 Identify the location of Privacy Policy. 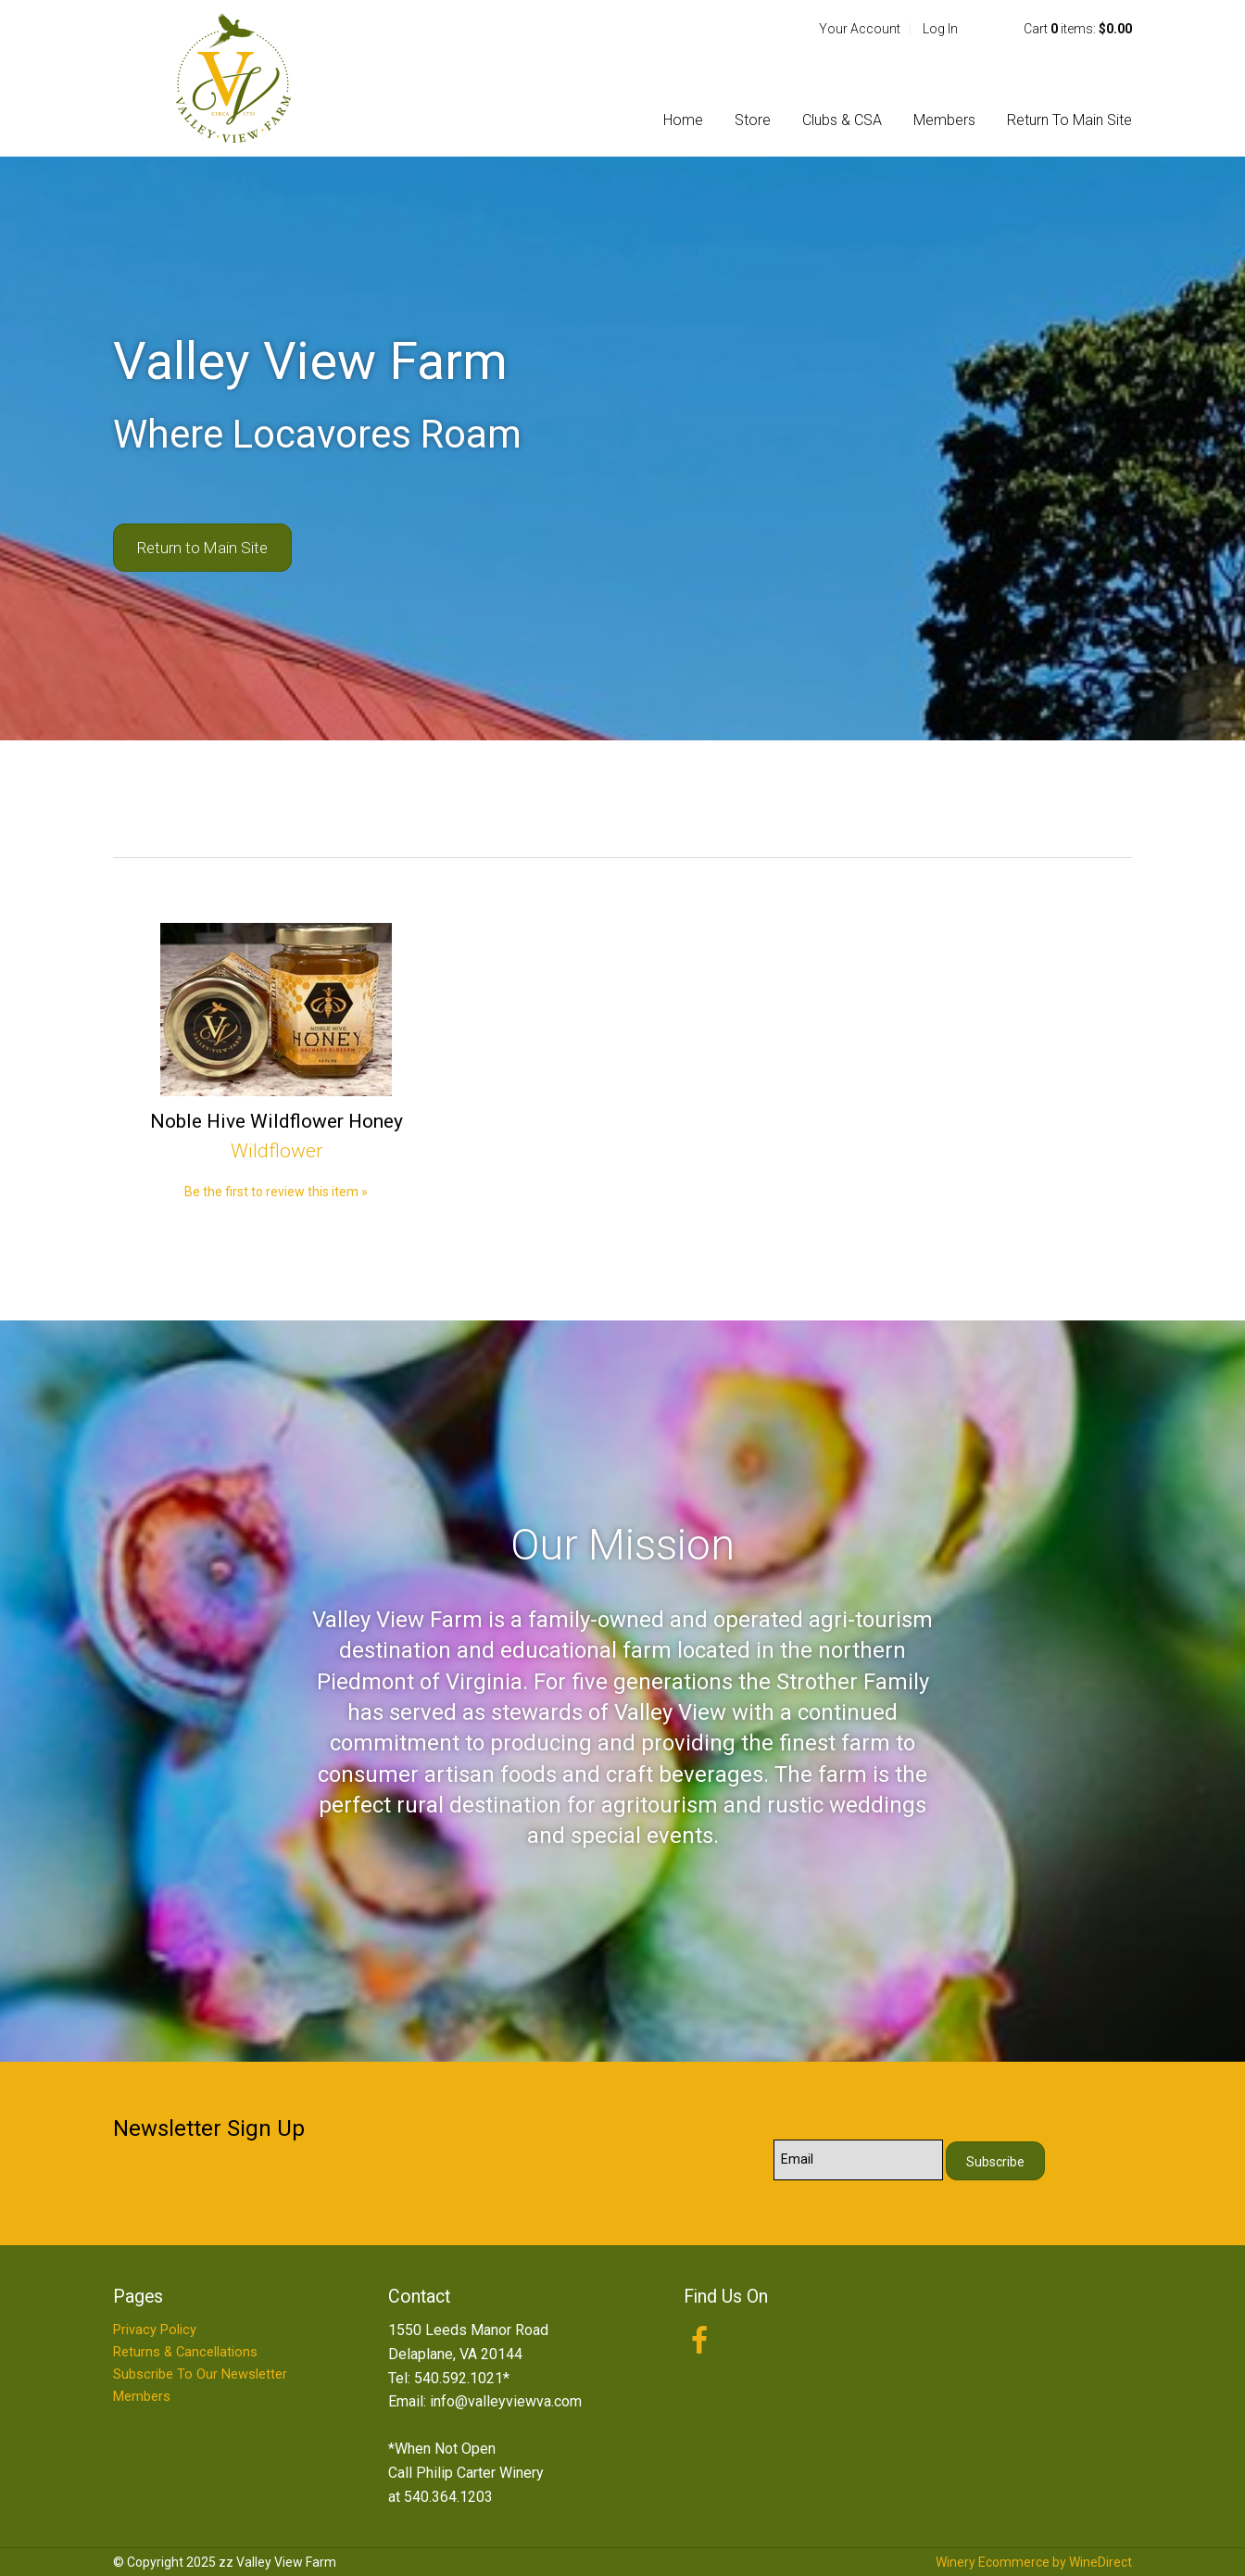
(154, 2330).